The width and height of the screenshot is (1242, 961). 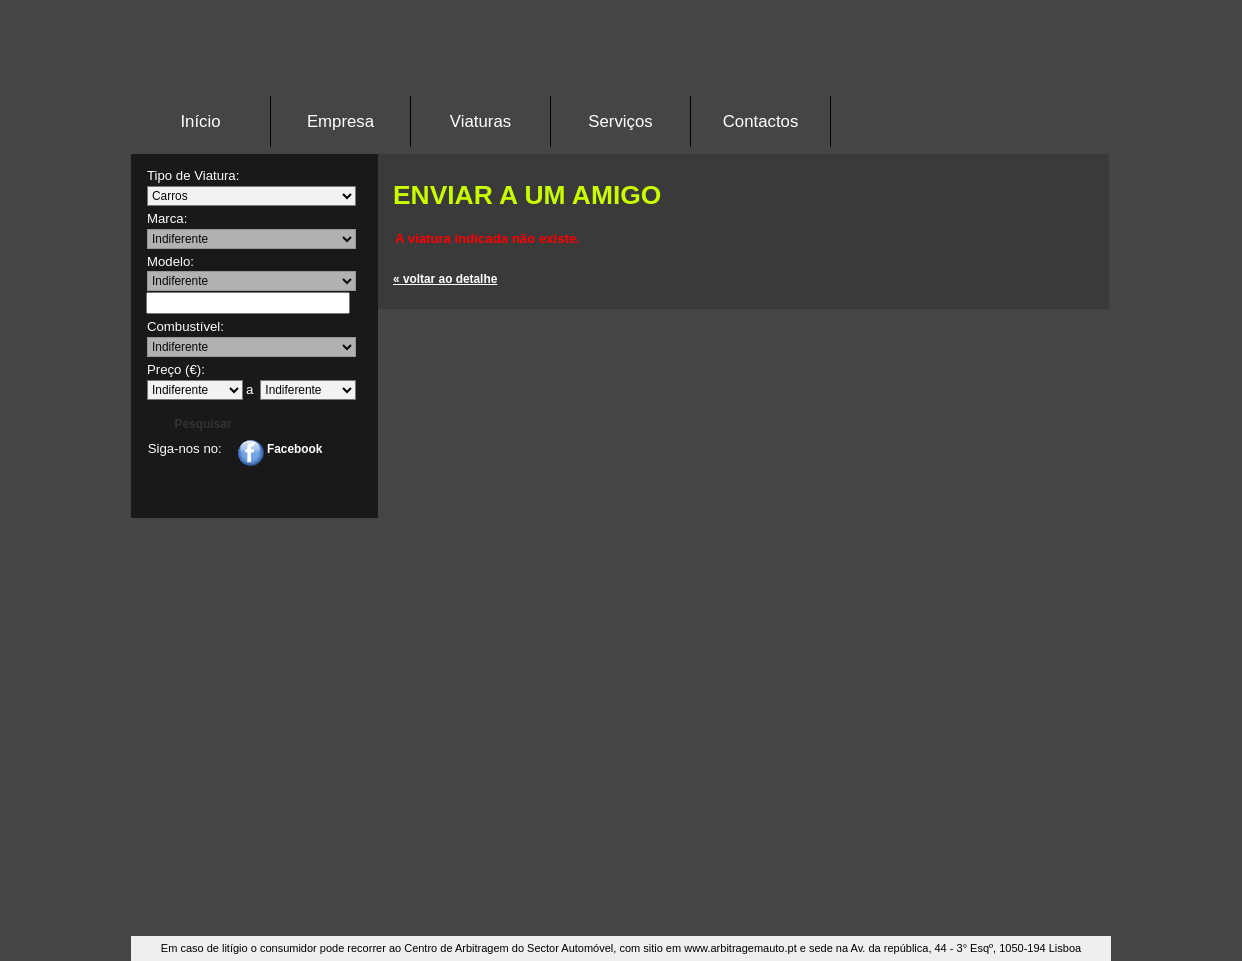 I want to click on Início, so click(x=200, y=121).